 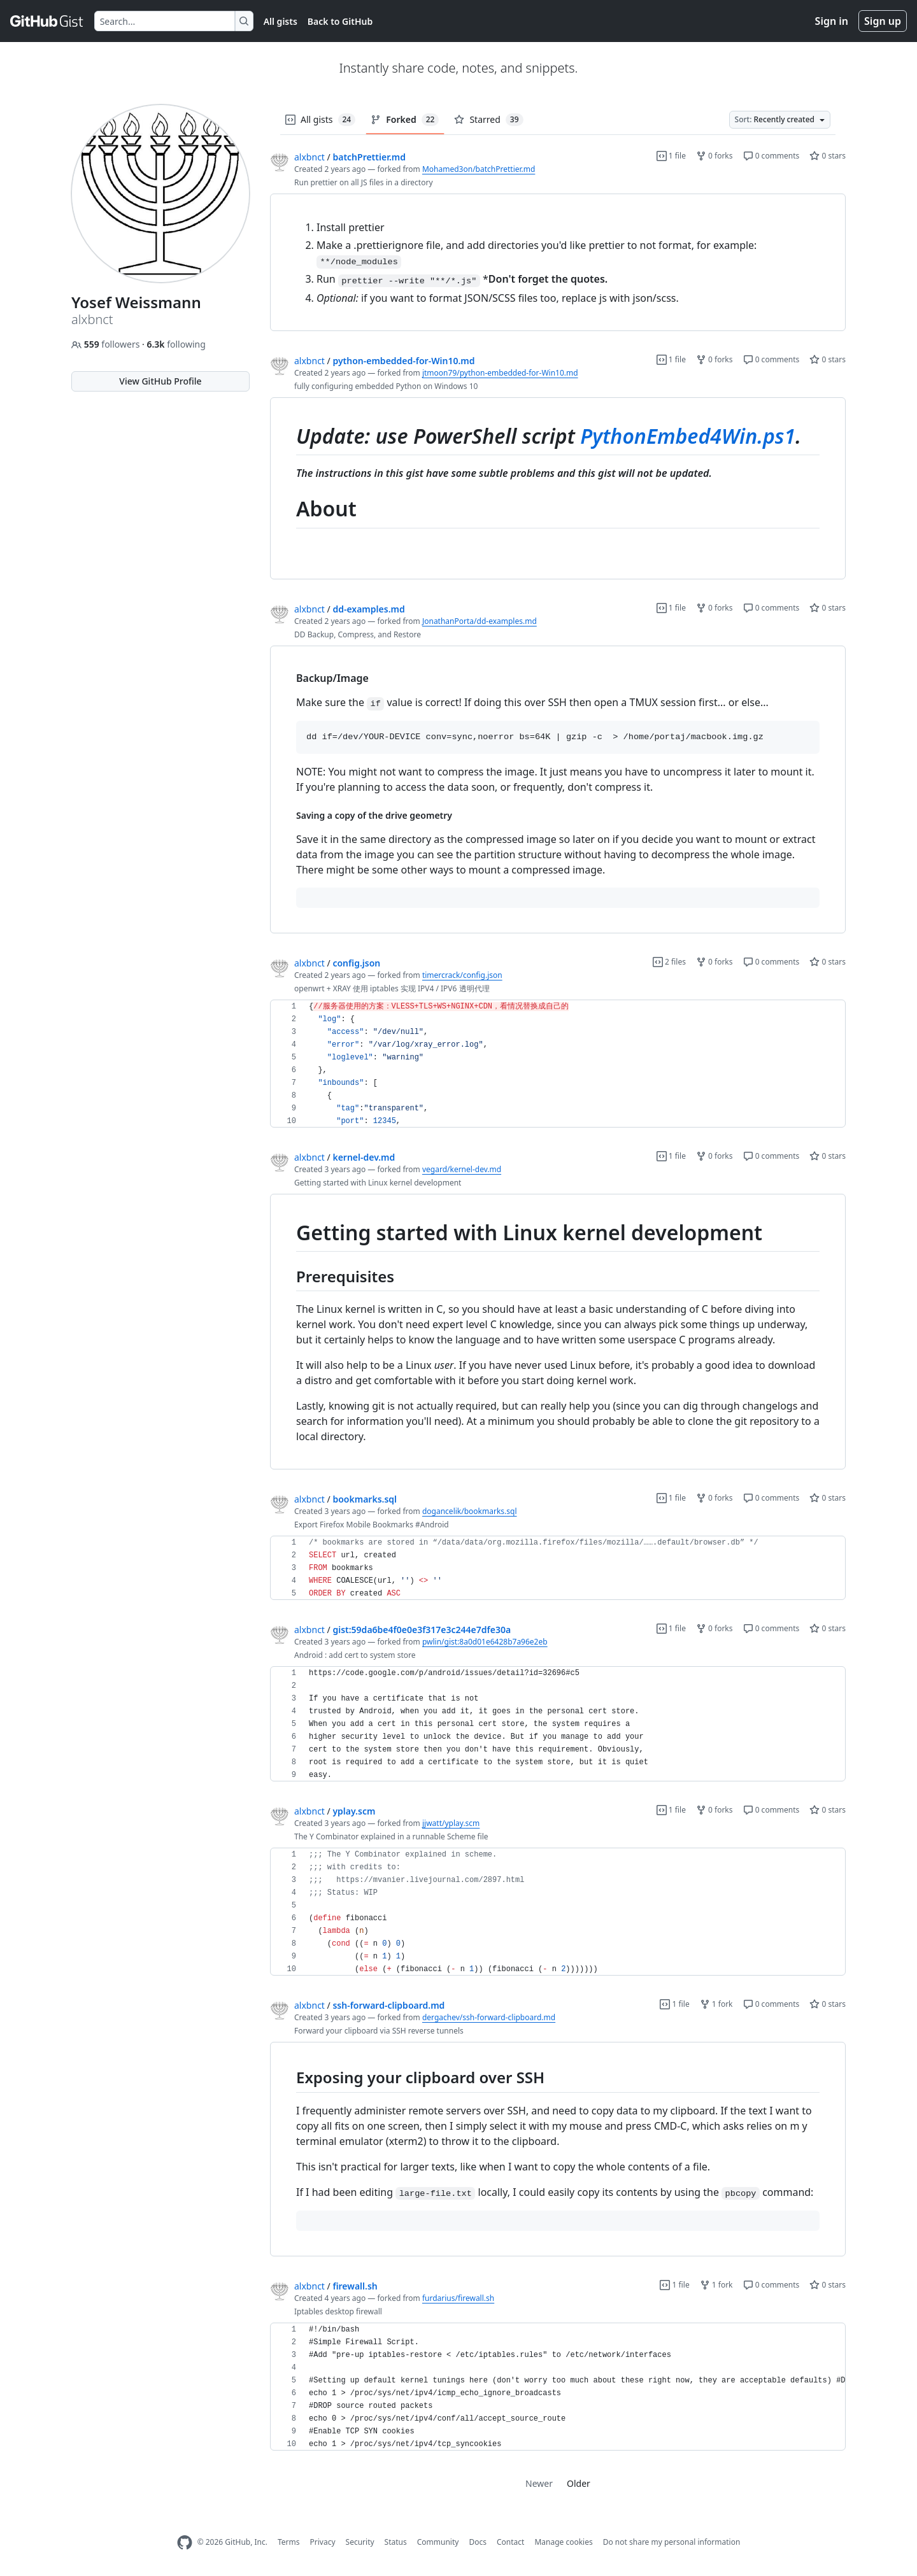 What do you see at coordinates (485, 1641) in the screenshot?
I see `pwlin/gist:8a0d01e6428b7a96e2eb` at bounding box center [485, 1641].